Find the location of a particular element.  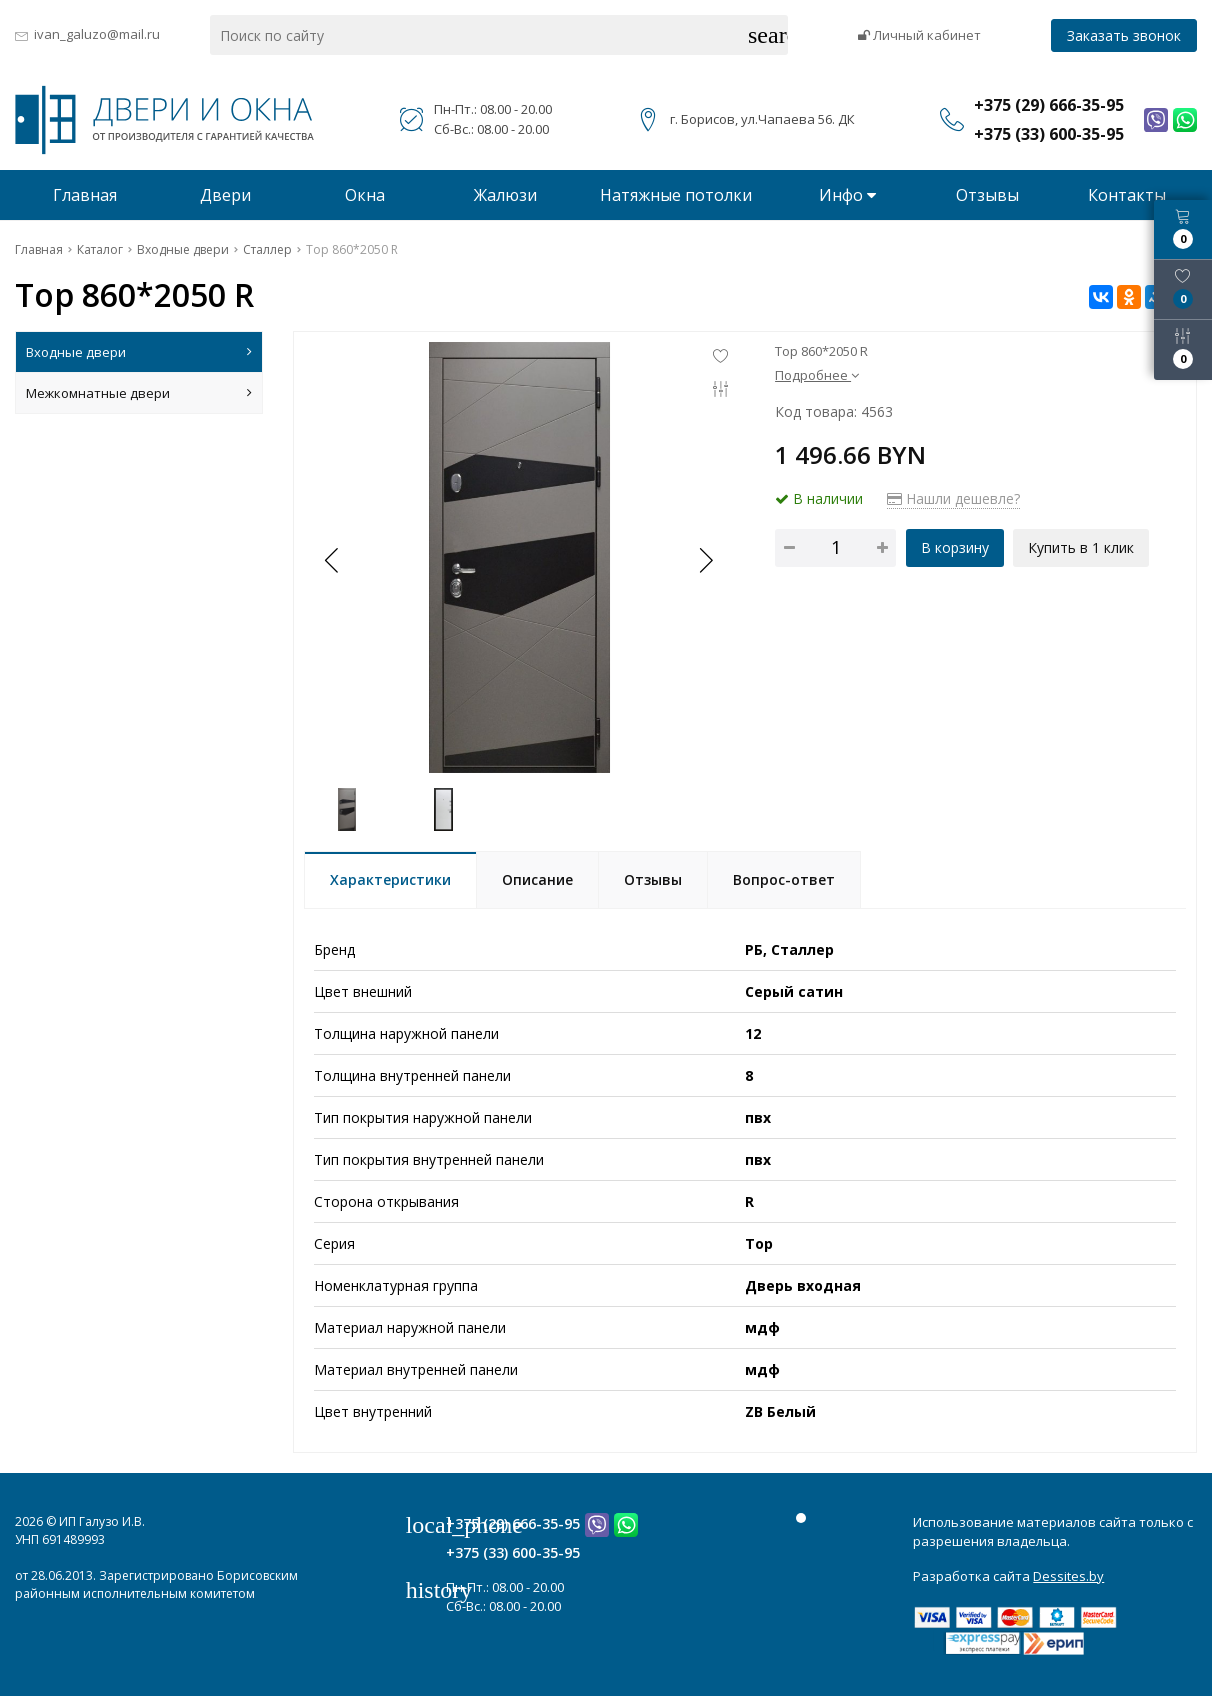

Межкомнатные двери is located at coordinates (139, 393).